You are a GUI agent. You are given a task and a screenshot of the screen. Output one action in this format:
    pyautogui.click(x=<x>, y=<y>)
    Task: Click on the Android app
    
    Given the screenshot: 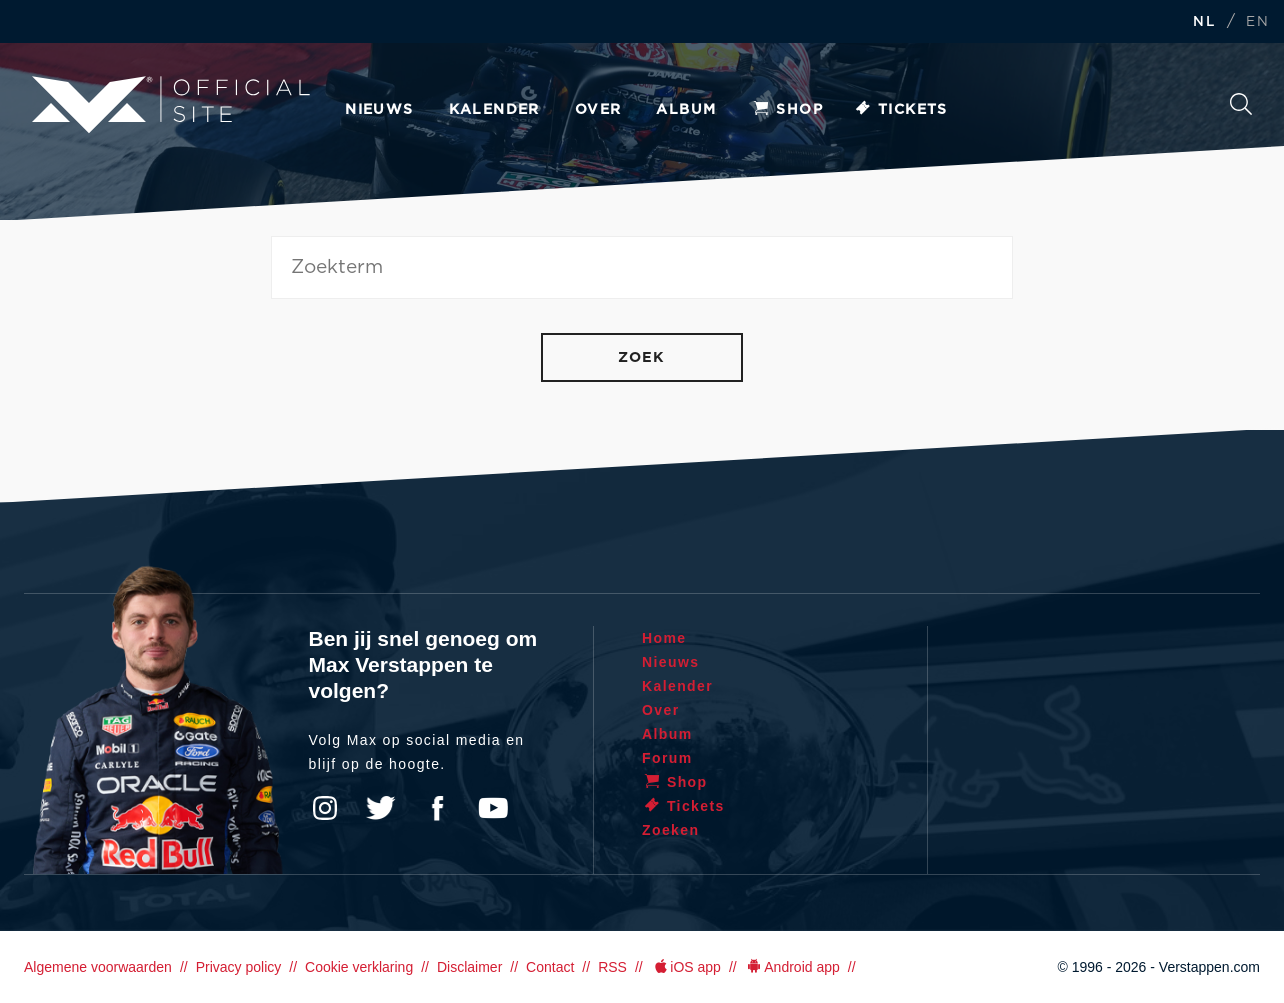 What is the action you would take?
    pyautogui.click(x=792, y=967)
    